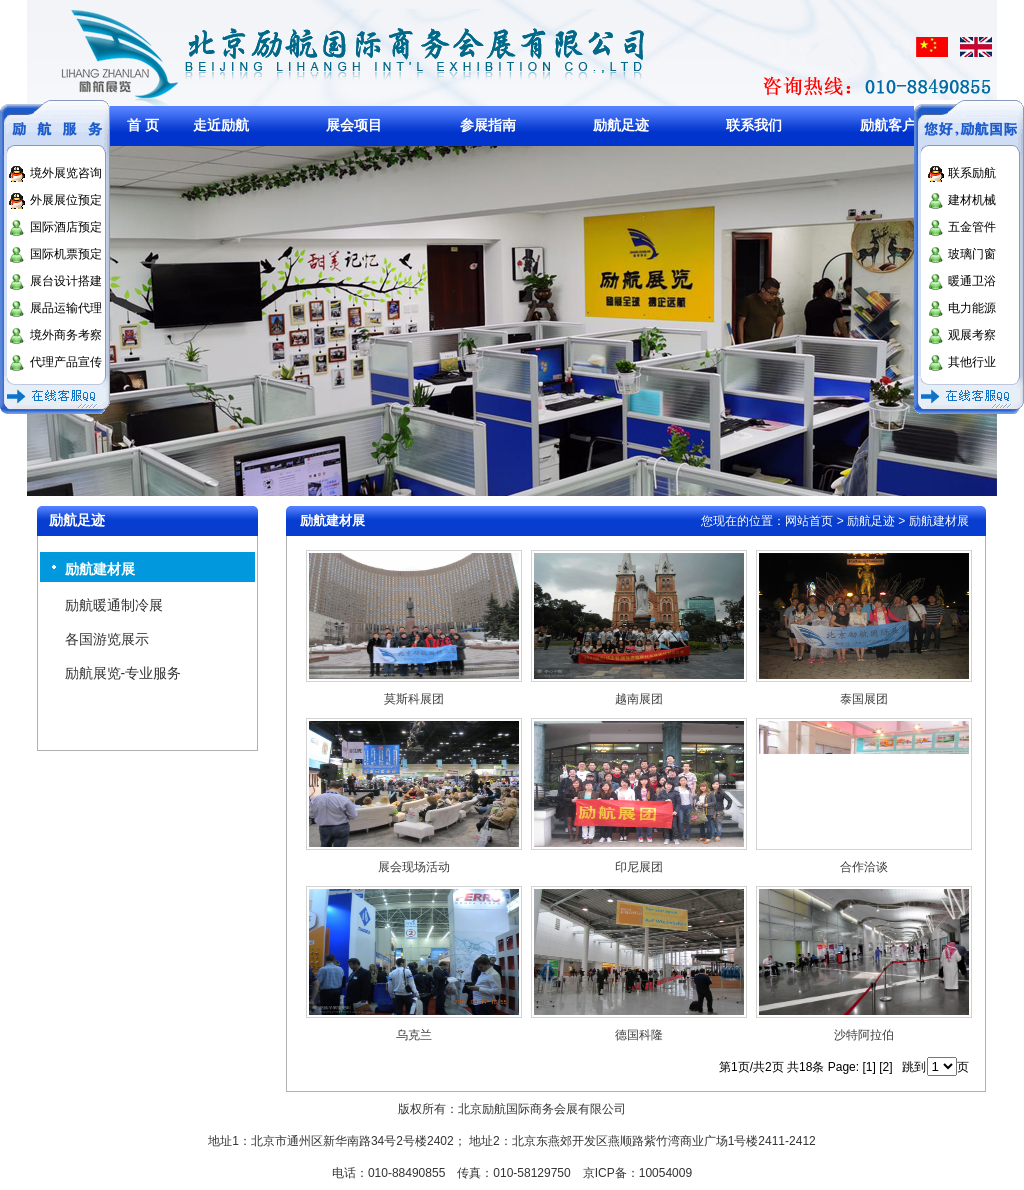 This screenshot has height=1190, width=1024. Describe the element at coordinates (639, 867) in the screenshot. I see `印尼展团` at that location.